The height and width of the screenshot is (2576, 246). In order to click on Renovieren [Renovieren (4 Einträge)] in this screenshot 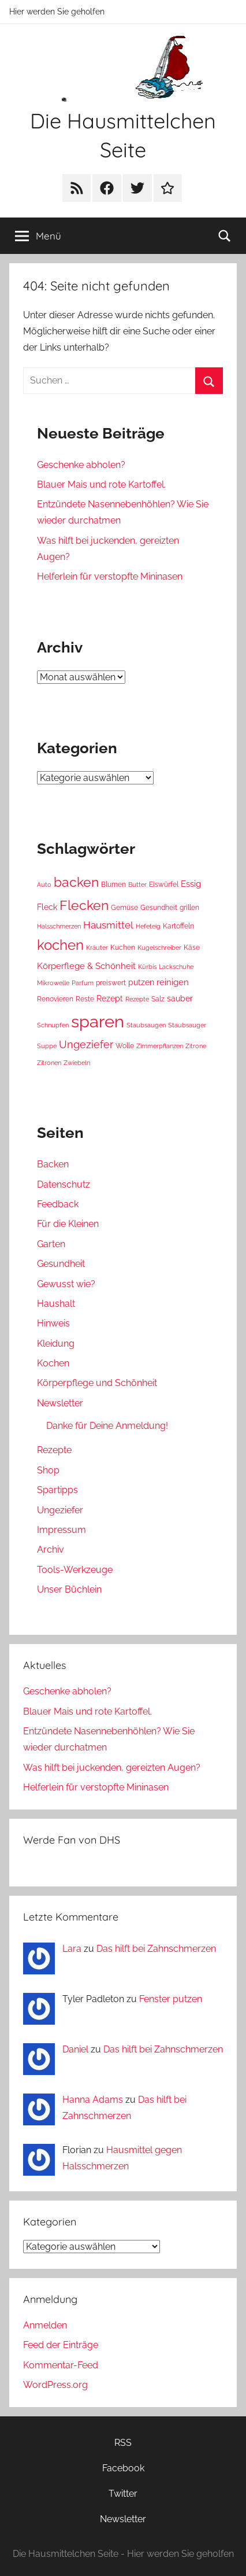, I will do `click(55, 998)`.